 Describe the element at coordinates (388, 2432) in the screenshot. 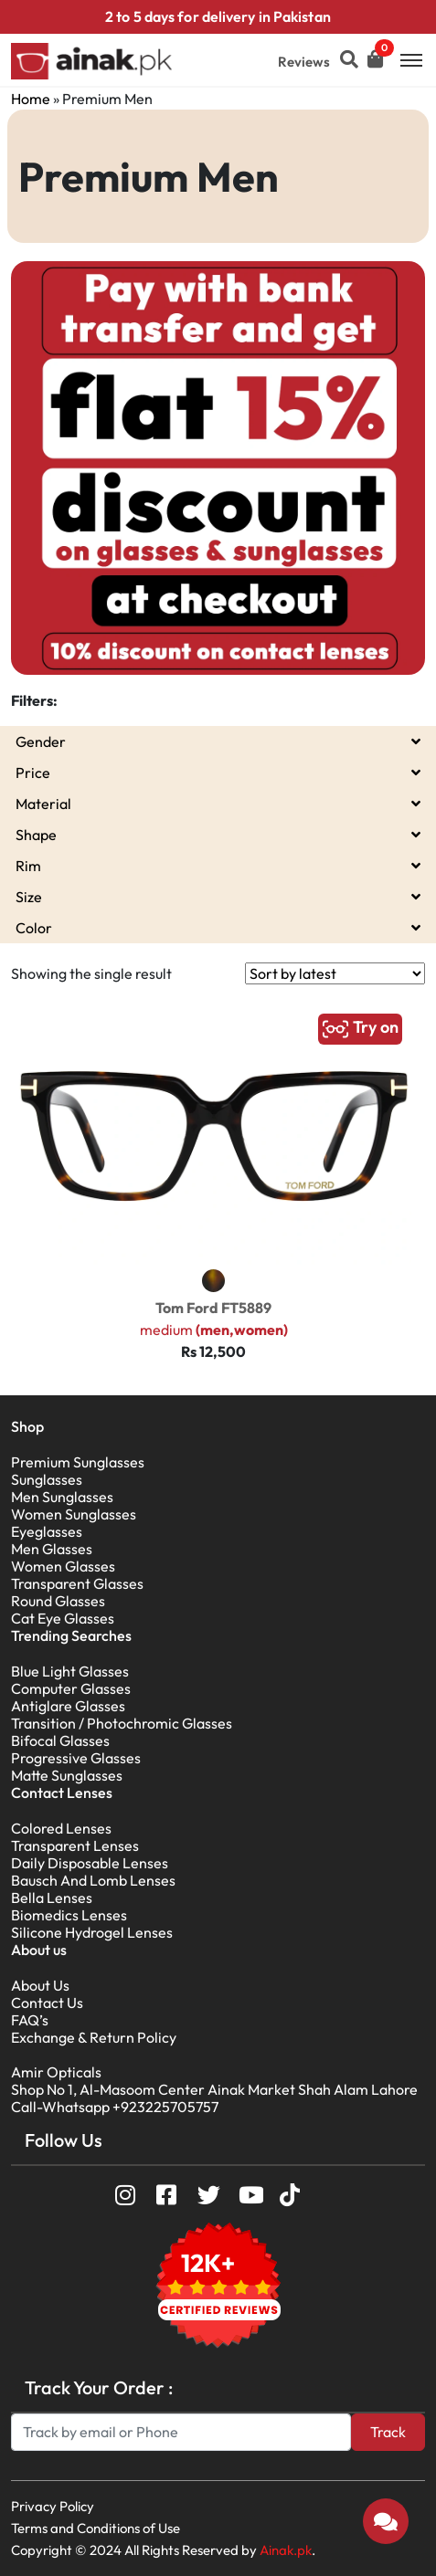

I see `Track` at that location.